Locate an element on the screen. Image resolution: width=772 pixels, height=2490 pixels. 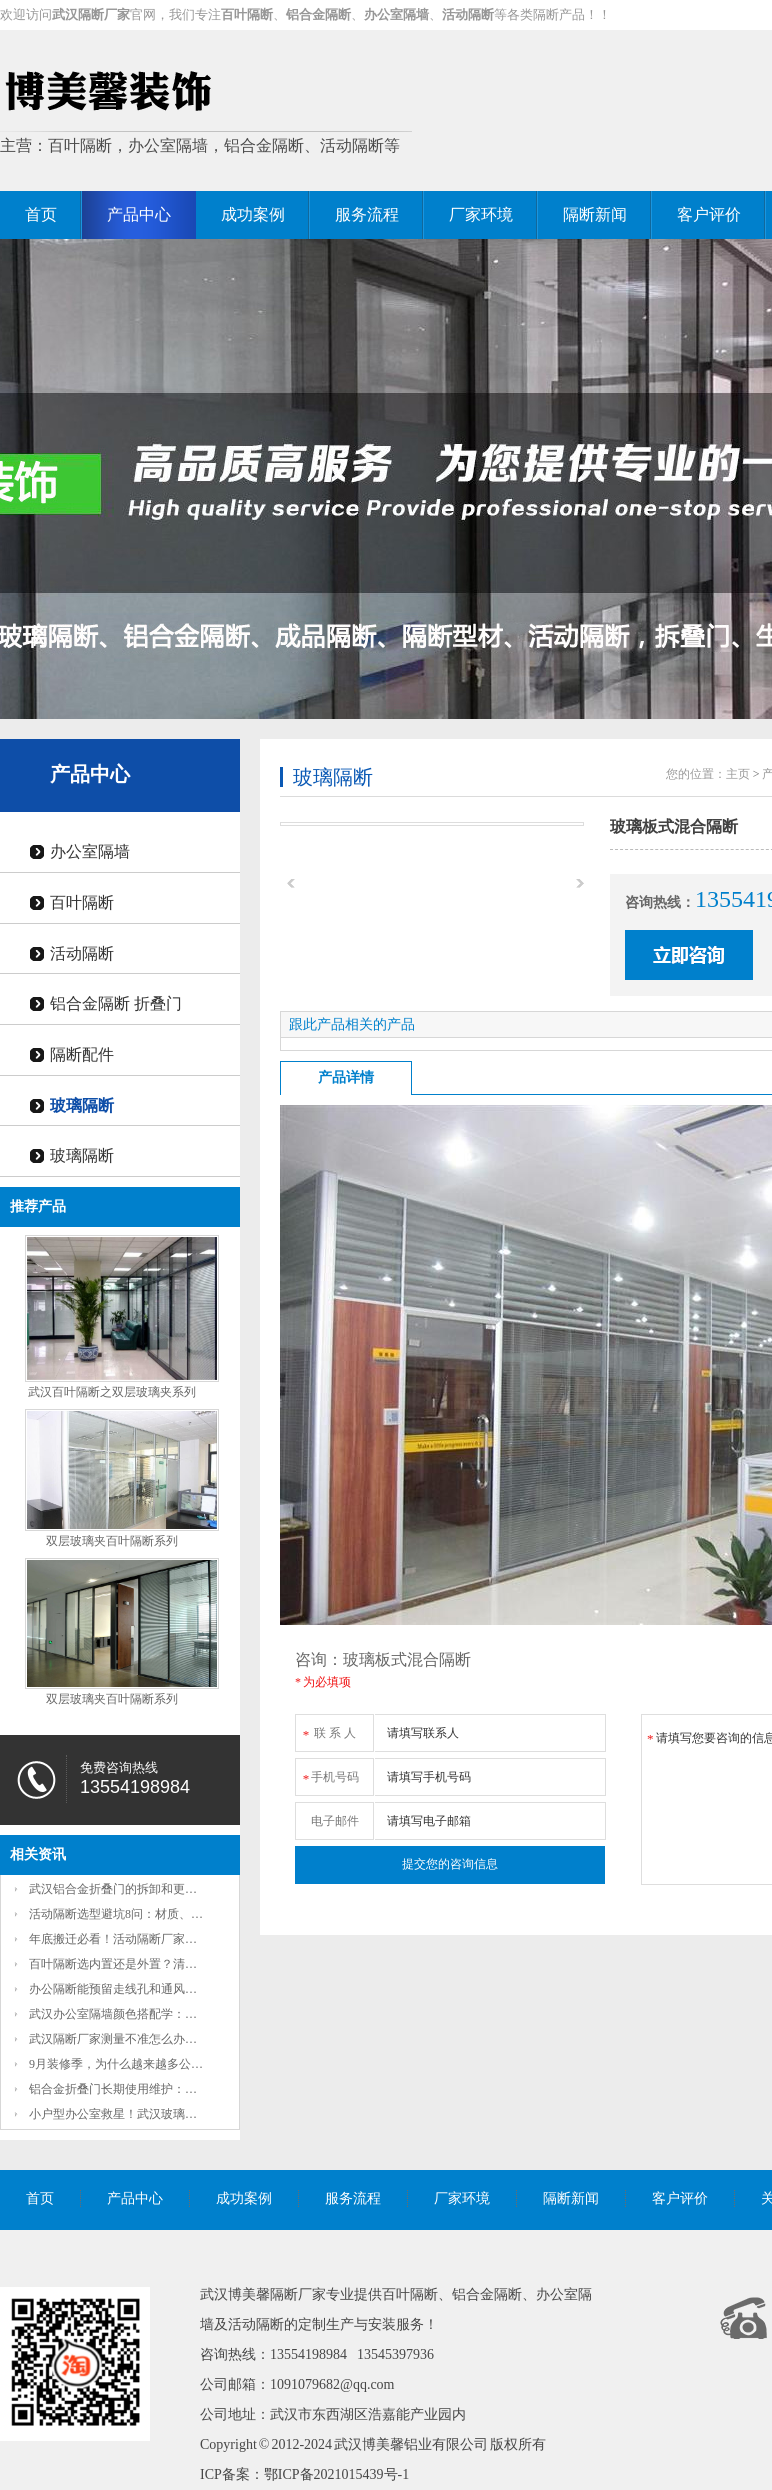
鄂ICP备2021015439号-1 is located at coordinates (336, 2474).